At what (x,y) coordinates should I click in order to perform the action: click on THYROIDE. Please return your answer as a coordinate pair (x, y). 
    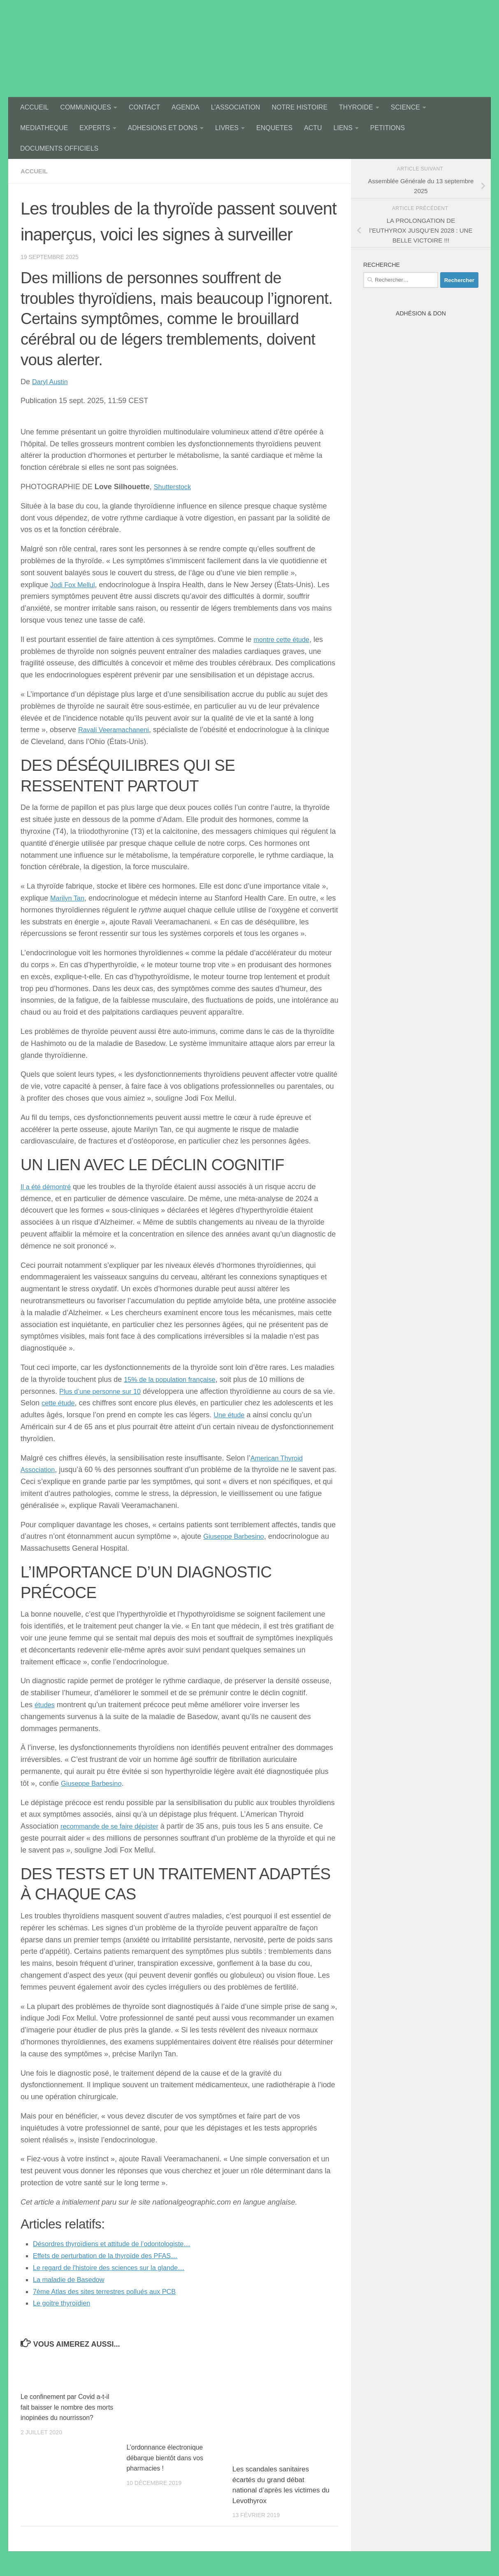
    Looking at the image, I should click on (356, 107).